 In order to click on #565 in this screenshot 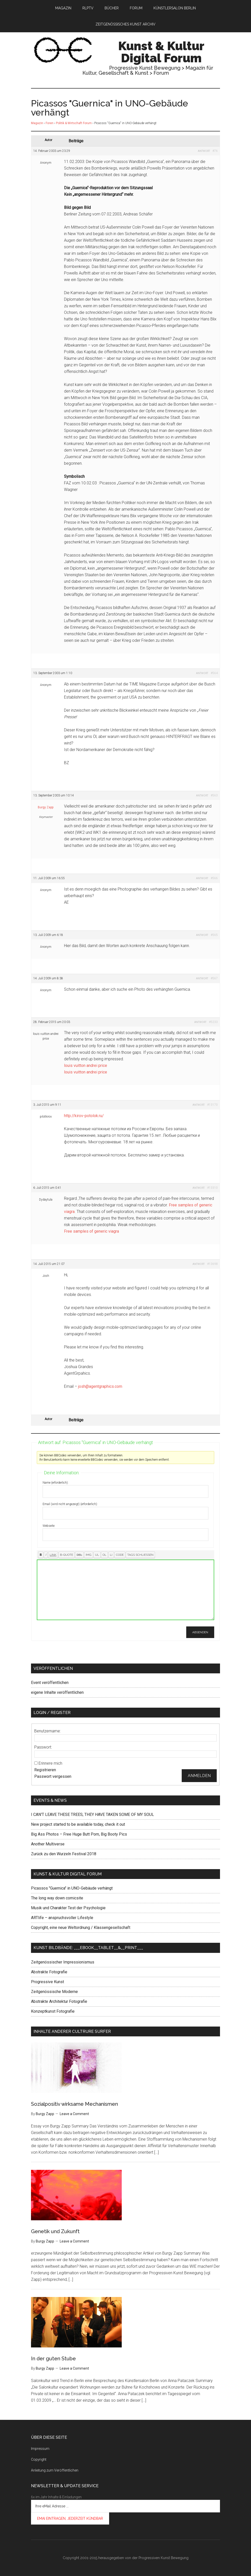, I will do `click(214, 935)`.